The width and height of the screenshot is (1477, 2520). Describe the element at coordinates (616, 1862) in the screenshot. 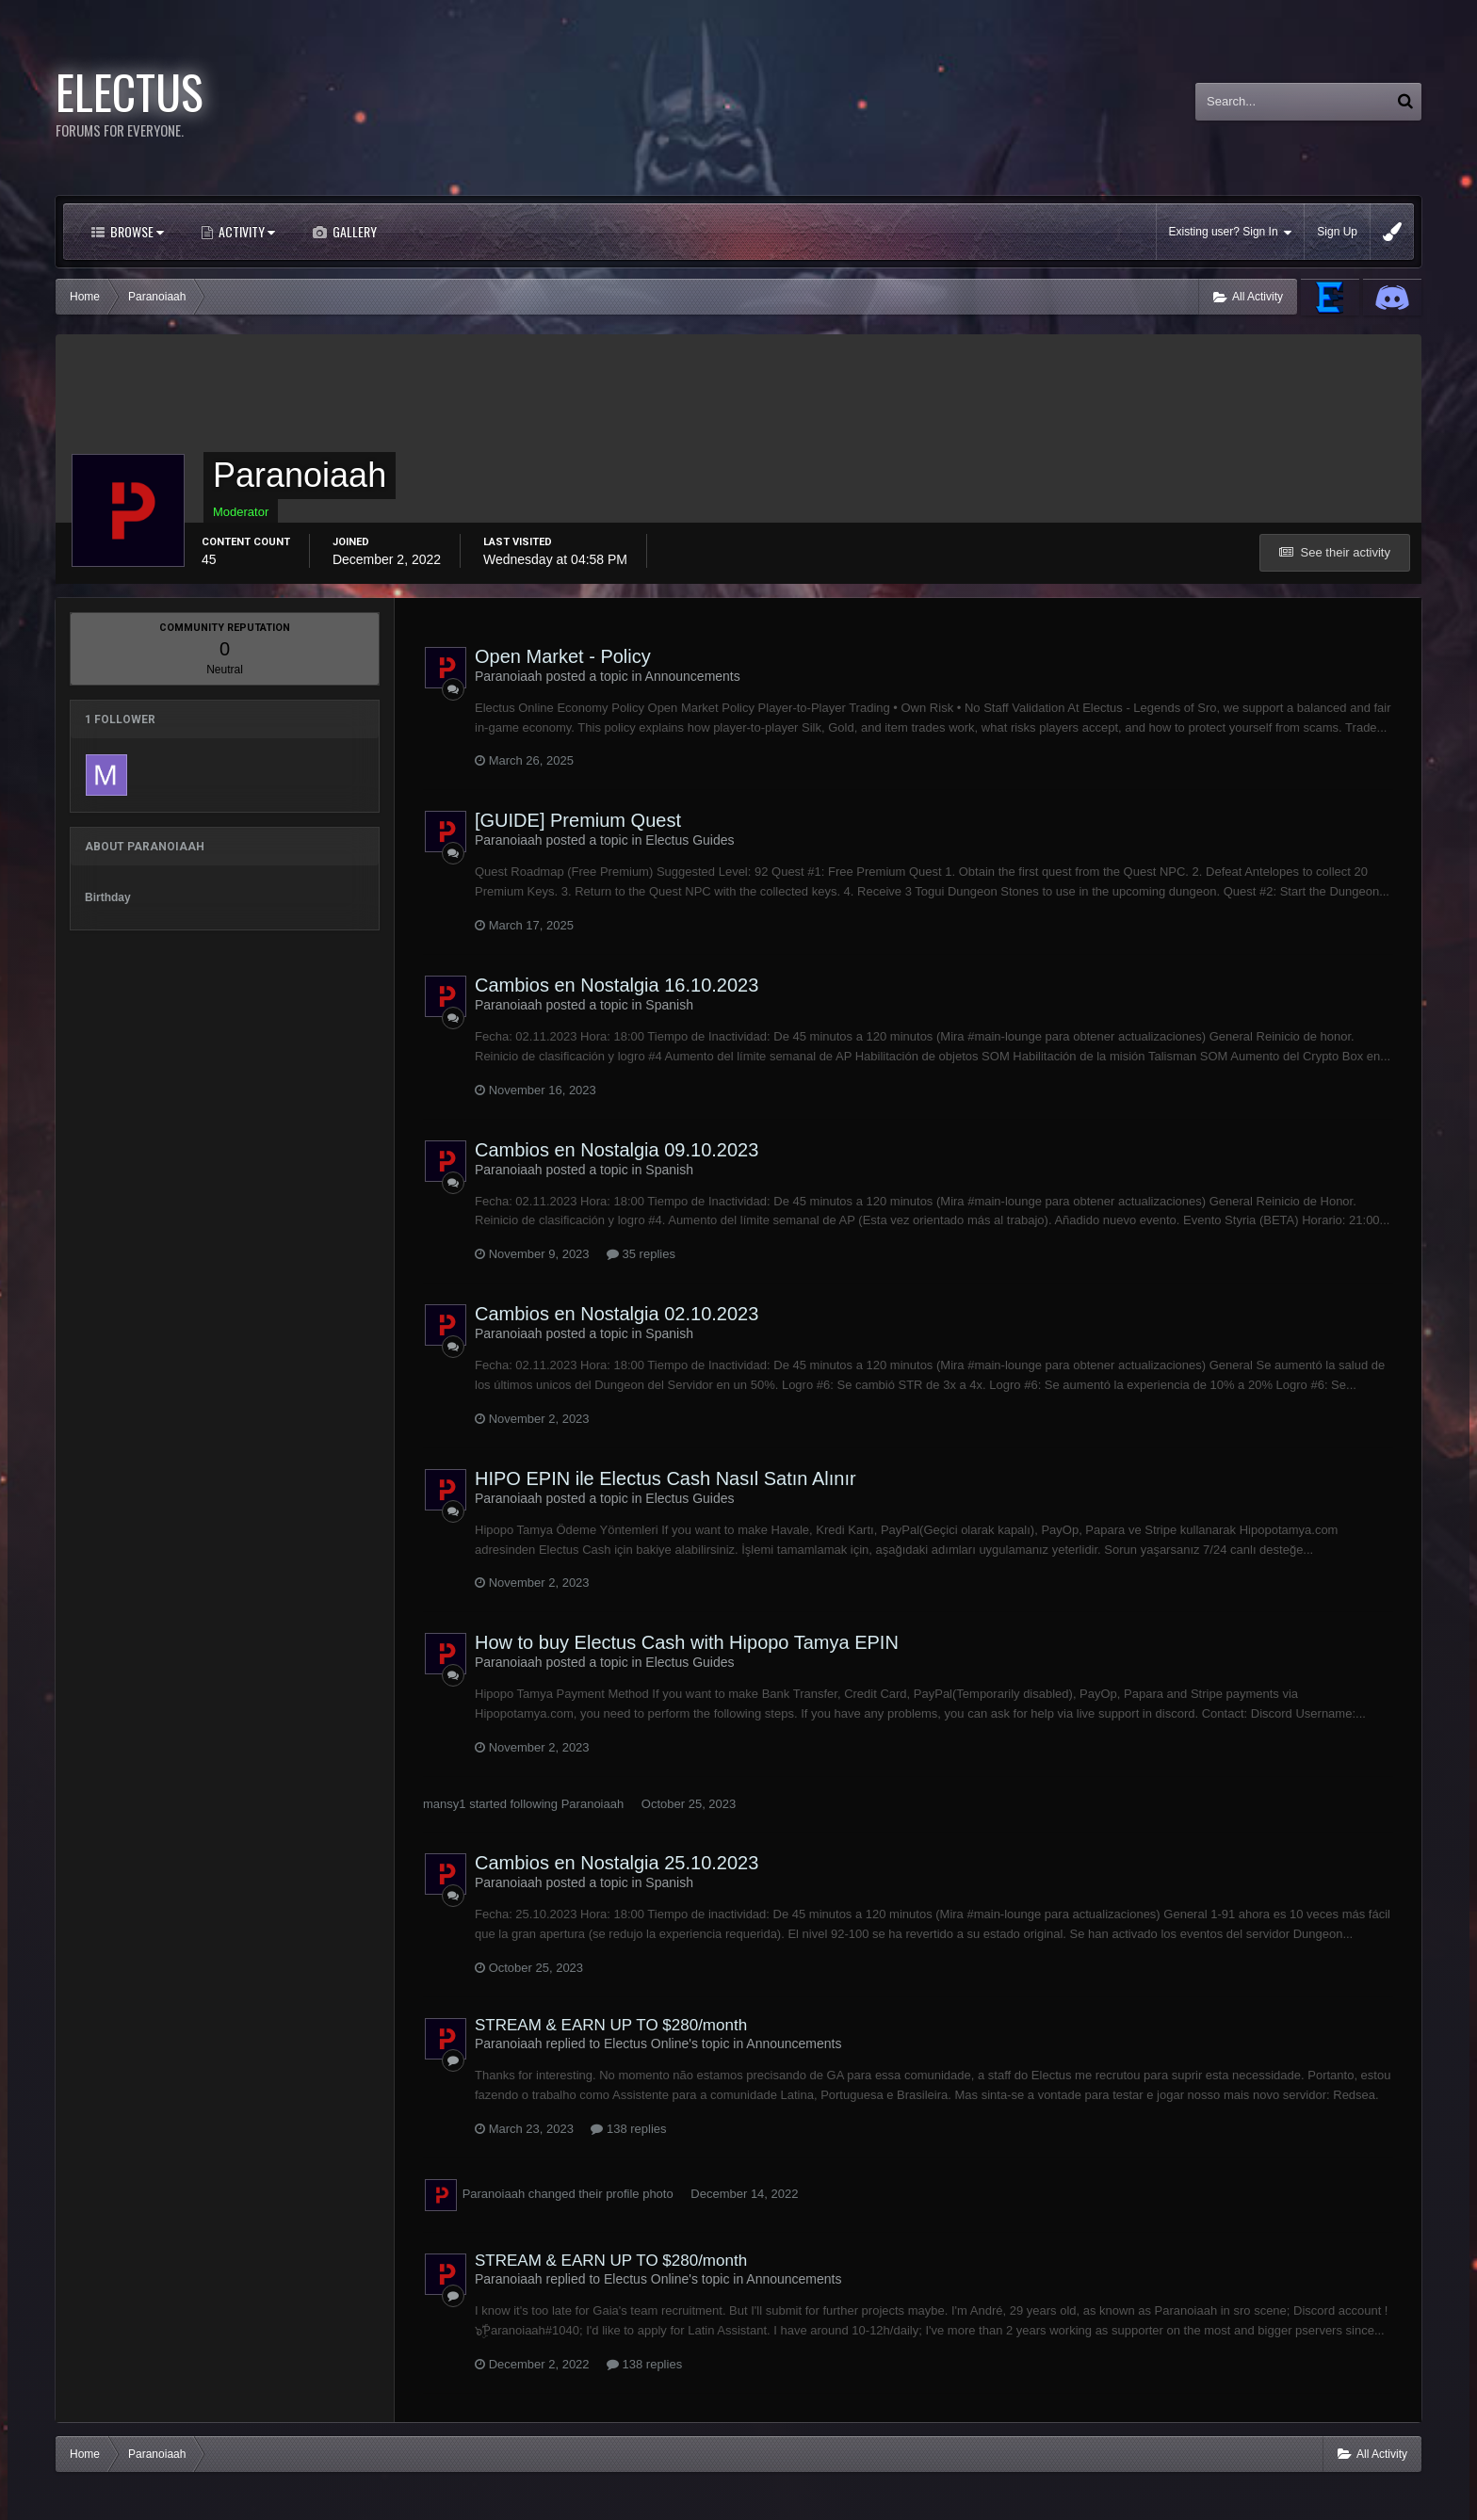

I see `Cambios en Nostalgia 25.10.2023` at that location.